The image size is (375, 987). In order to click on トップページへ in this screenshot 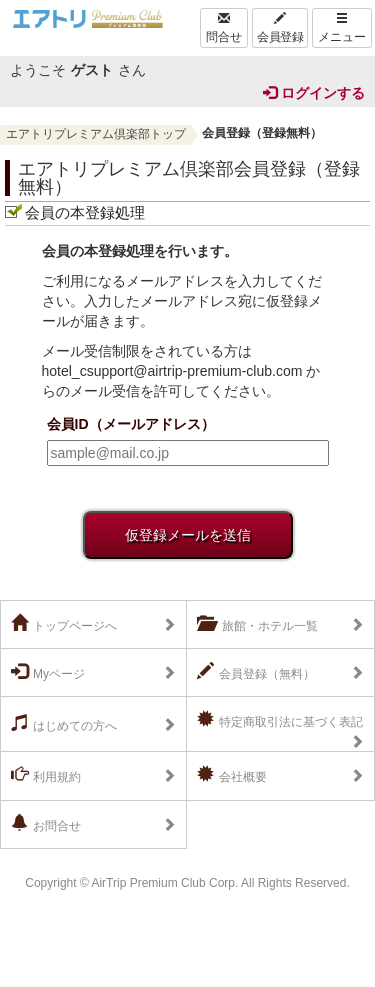, I will do `click(64, 624)`.